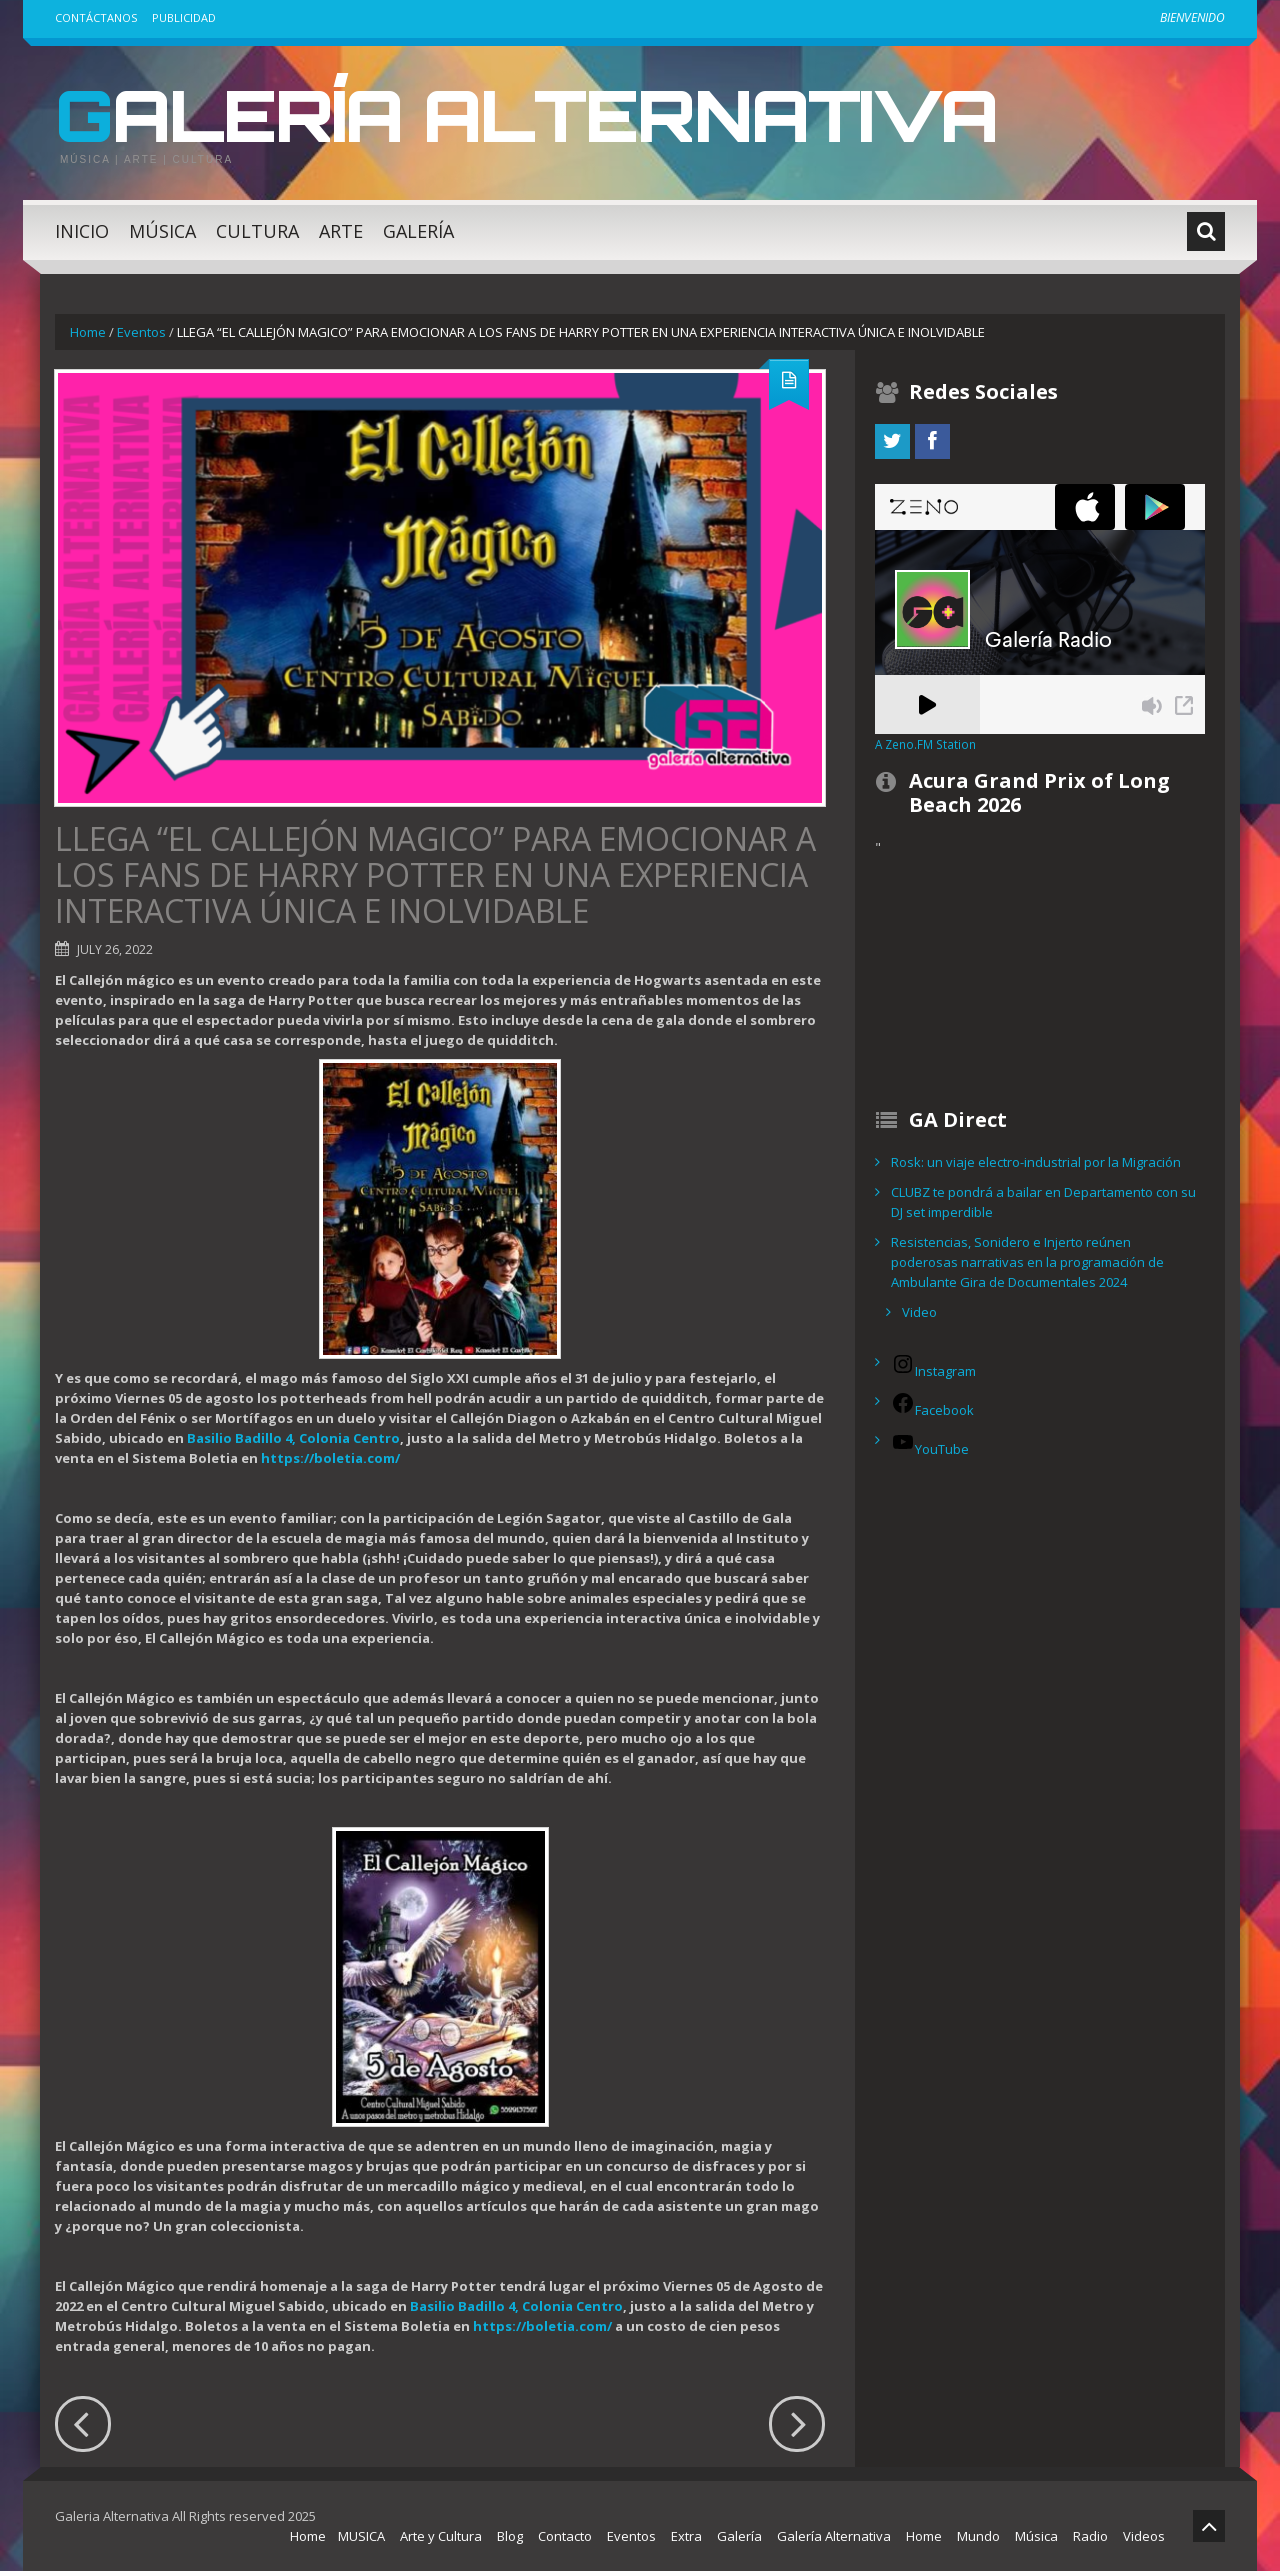 This screenshot has height=2571, width=1280. What do you see at coordinates (257, 231) in the screenshot?
I see `Cultura` at bounding box center [257, 231].